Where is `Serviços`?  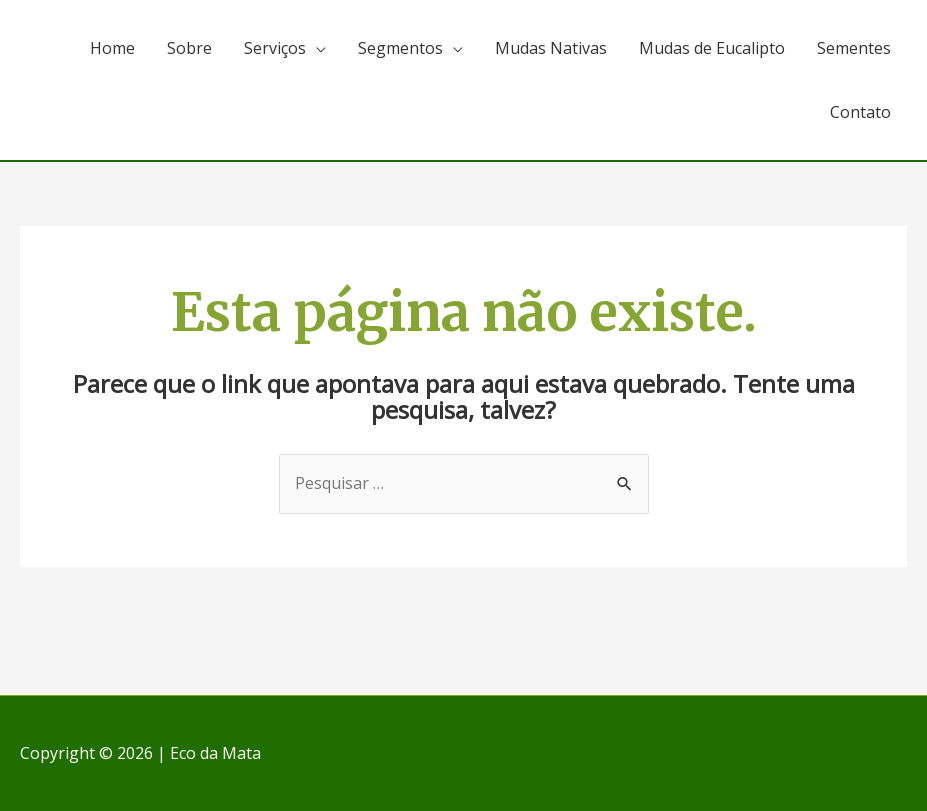 Serviços is located at coordinates (275, 48).